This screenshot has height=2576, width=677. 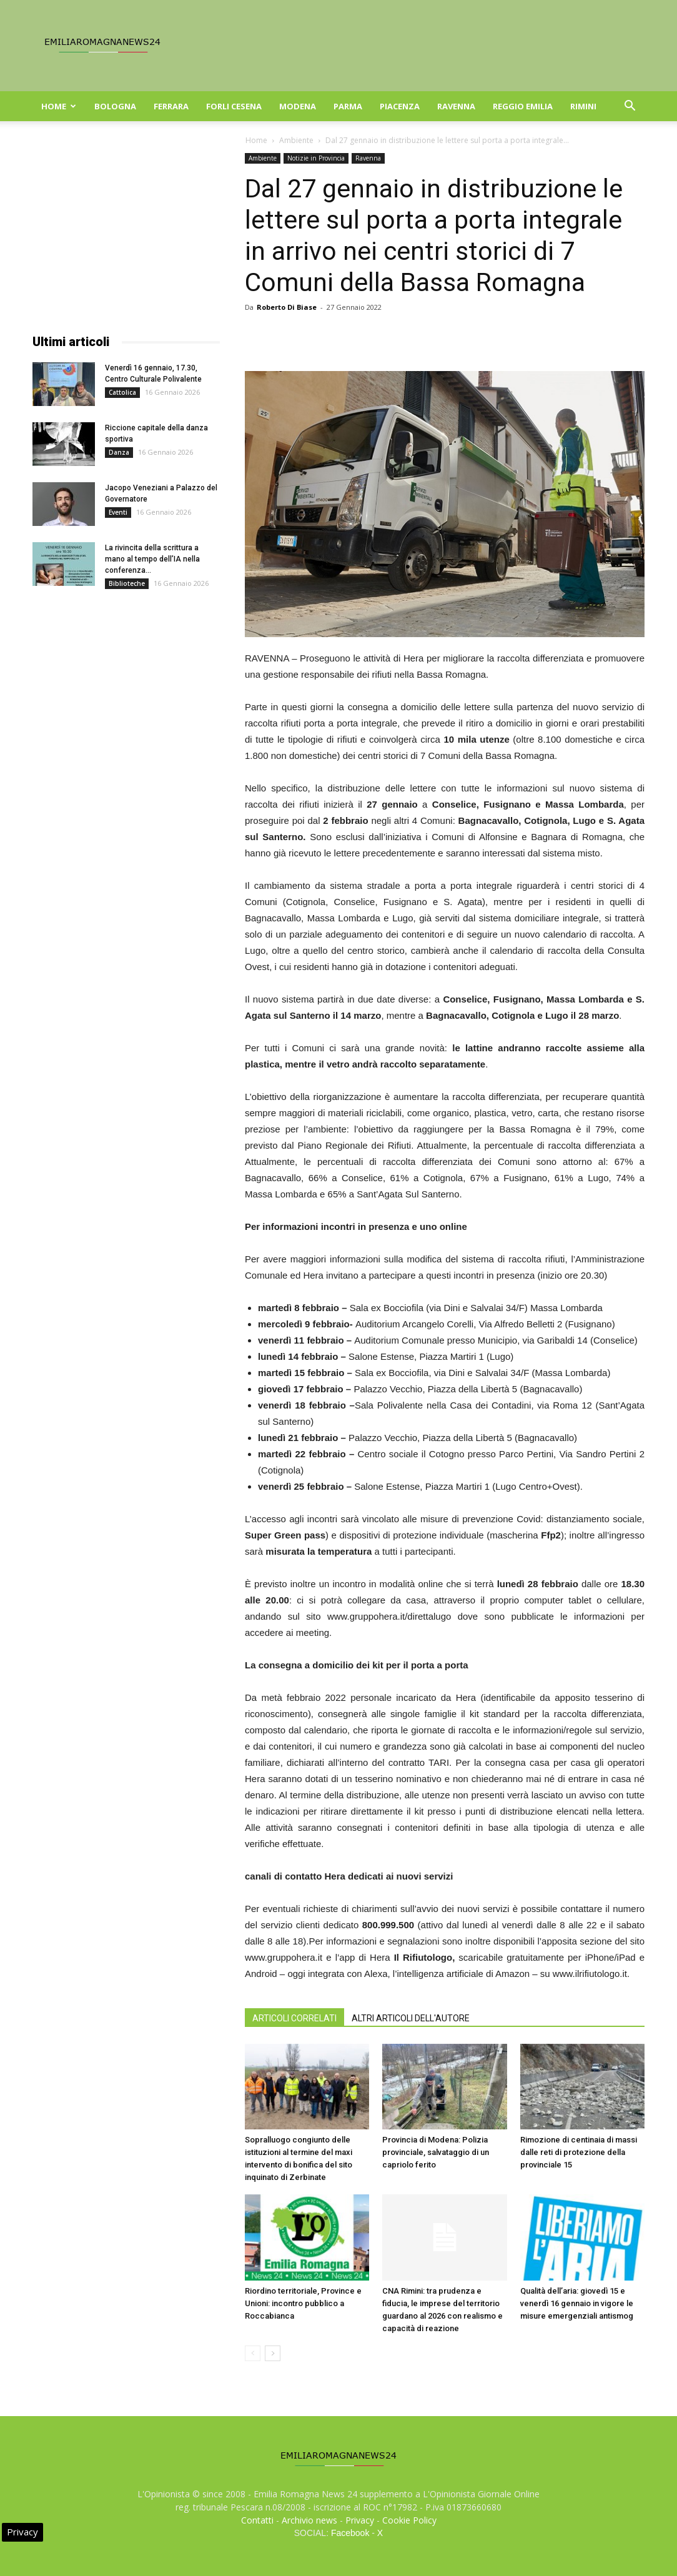 I want to click on Rimozione di centinaia di massi dalle reti di protezione della provinciale 15, so click(x=578, y=2152).